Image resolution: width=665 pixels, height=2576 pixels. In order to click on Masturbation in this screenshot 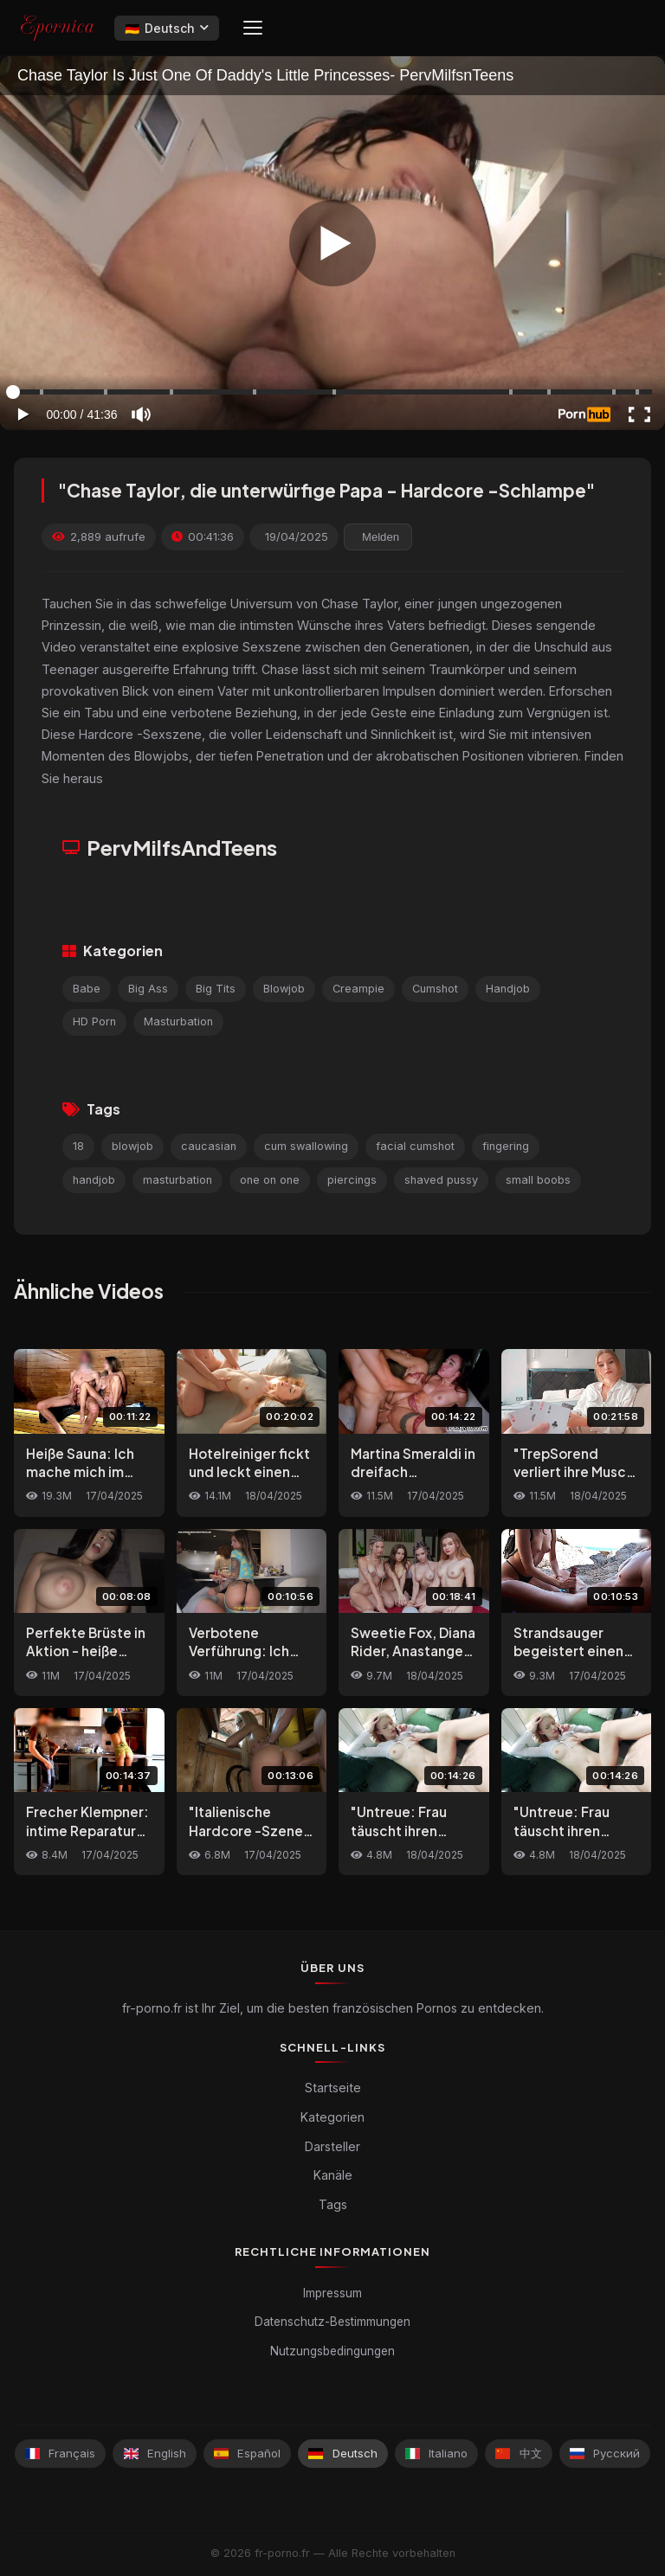, I will do `click(178, 1021)`.